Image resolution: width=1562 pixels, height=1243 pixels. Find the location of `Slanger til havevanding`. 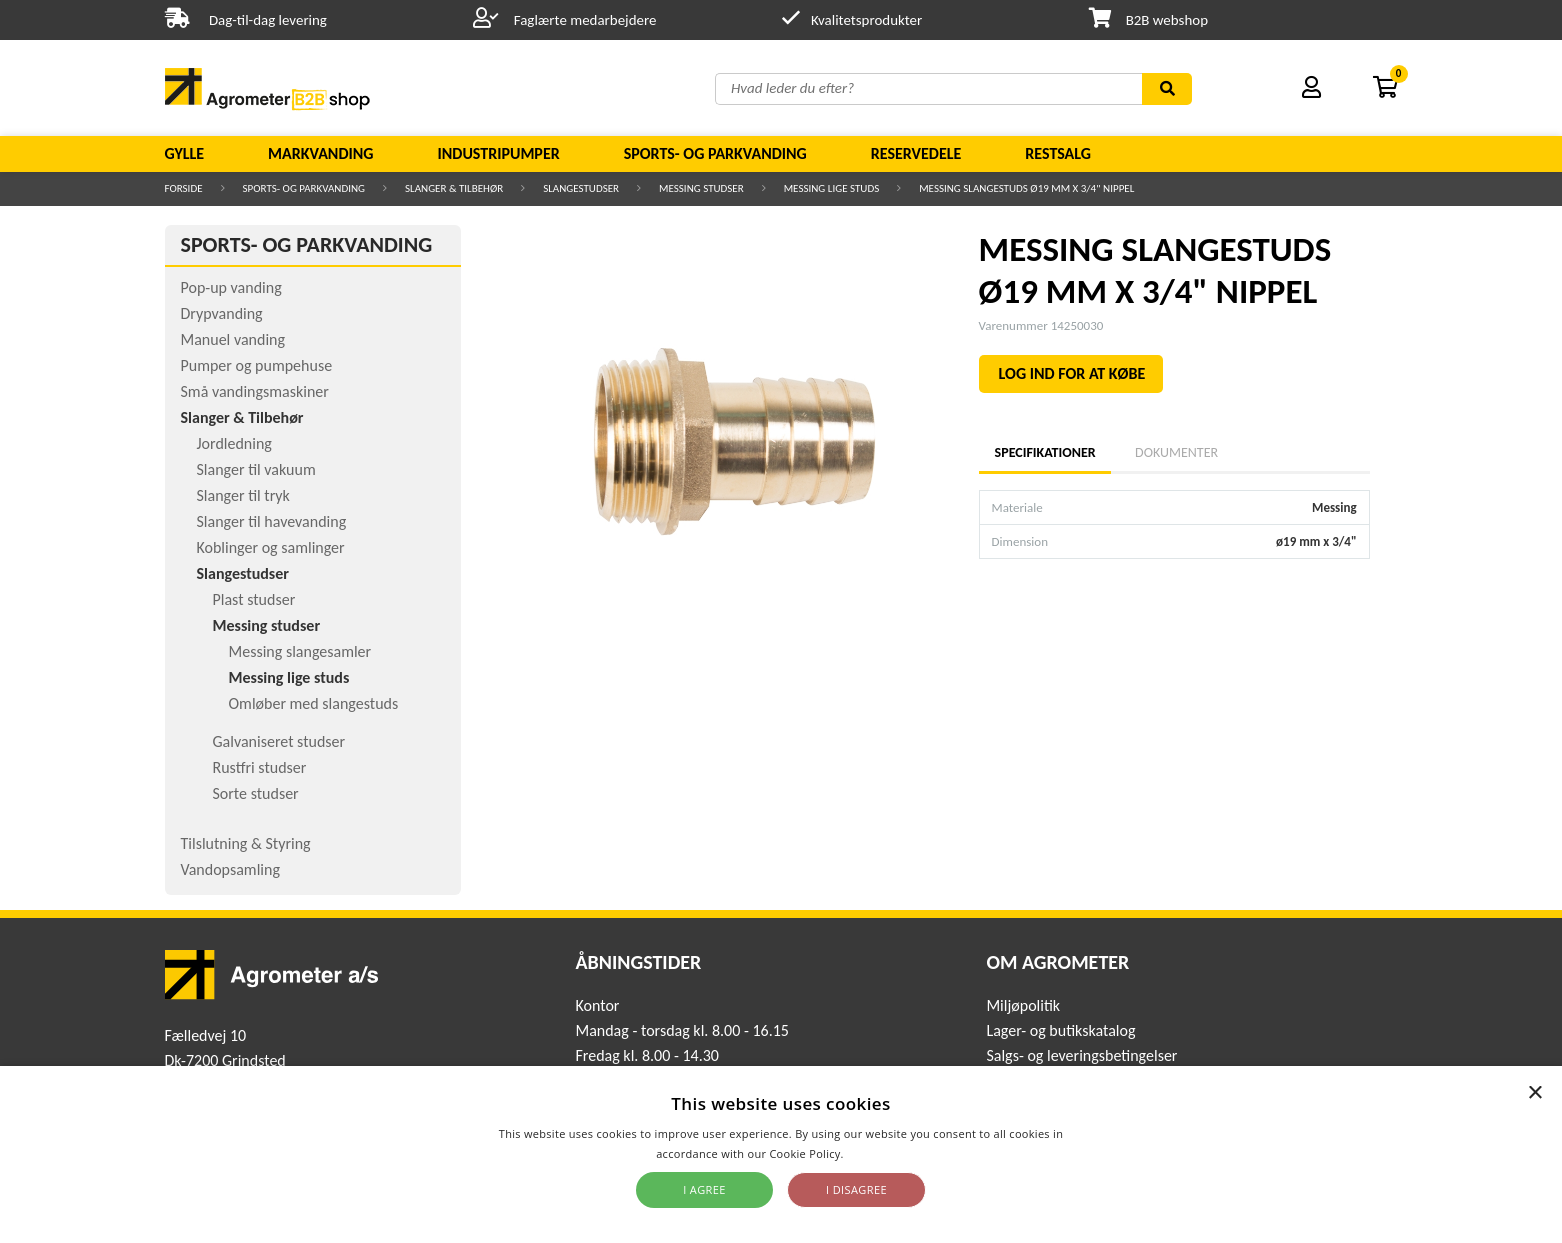

Slanger til havevanding is located at coordinates (272, 521).